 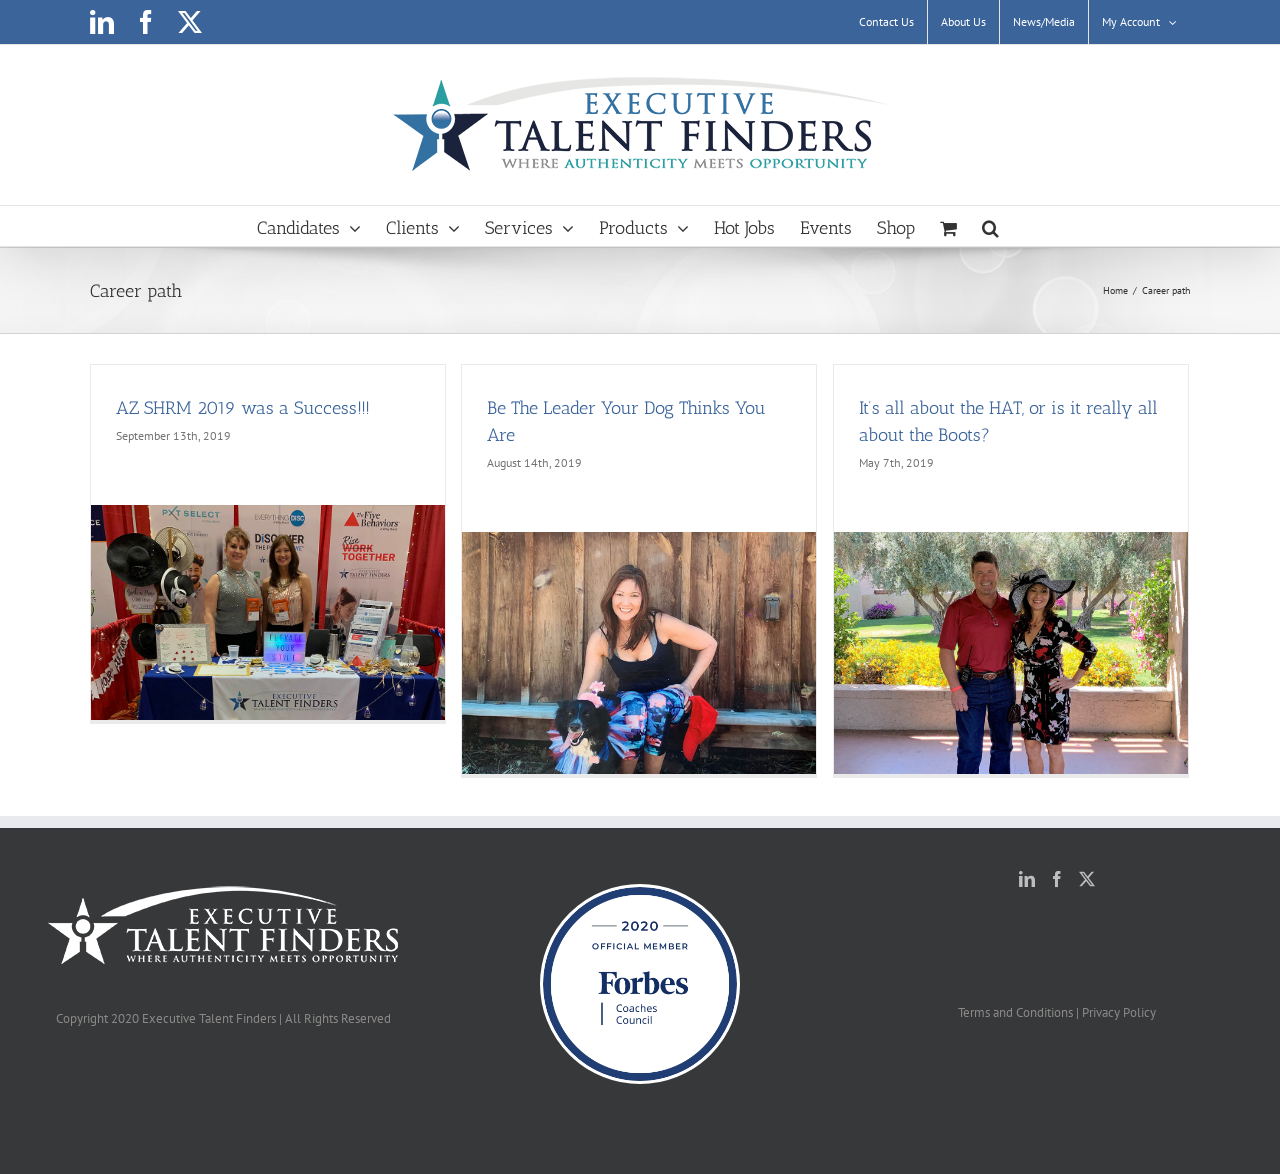 I want to click on Privacy Policy, so click(x=1119, y=1012).